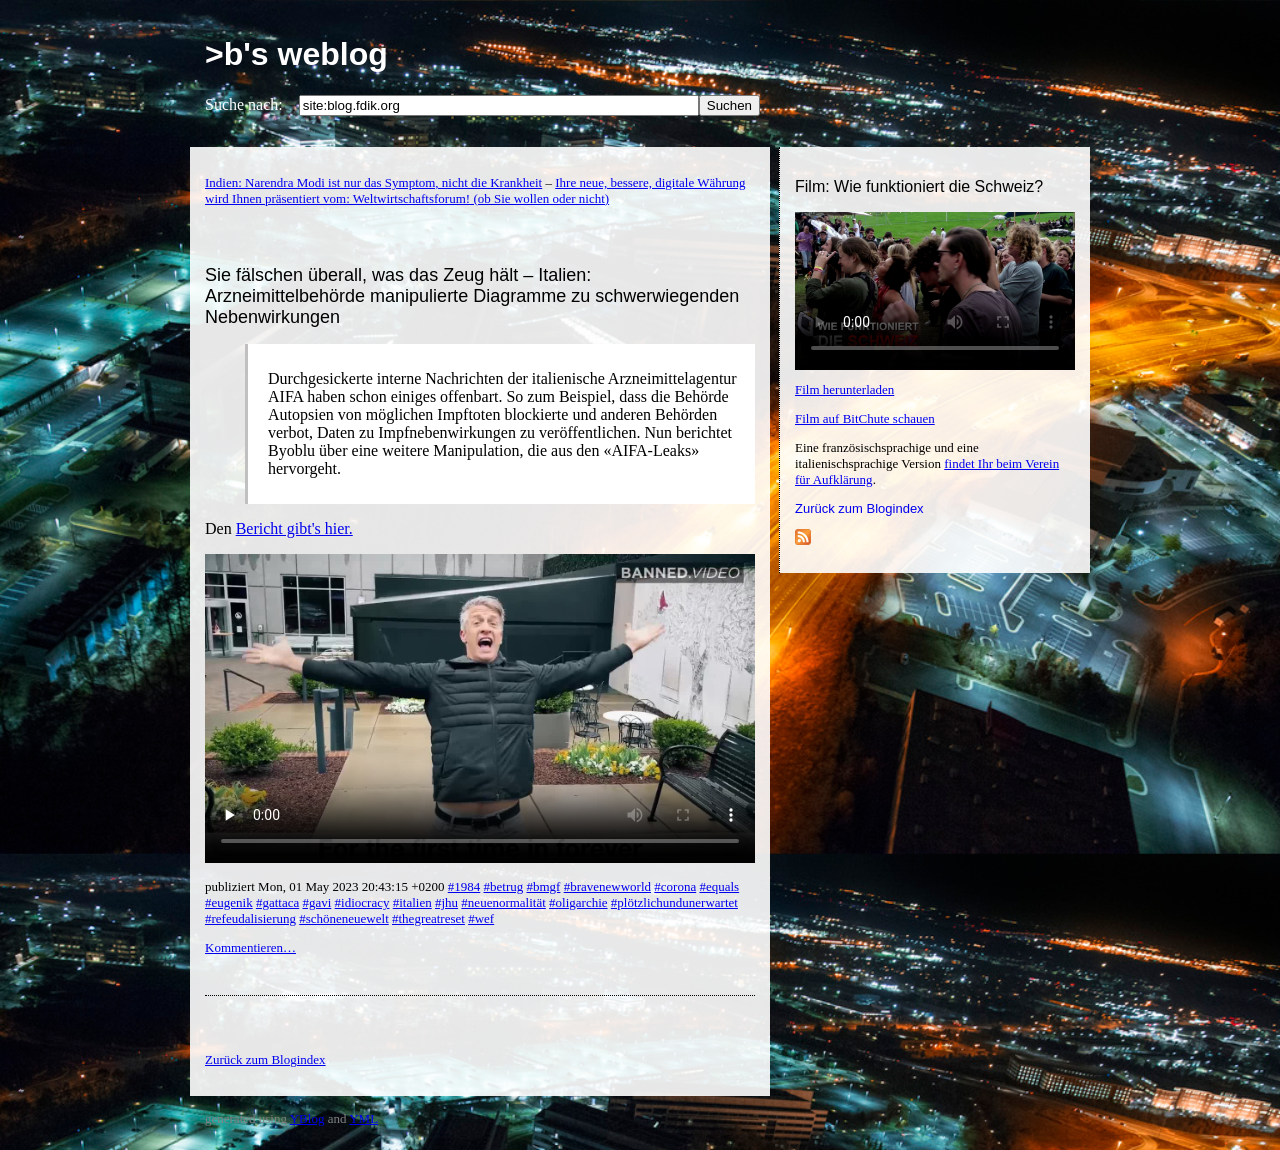  I want to click on #bravenewworld, so click(607, 886).